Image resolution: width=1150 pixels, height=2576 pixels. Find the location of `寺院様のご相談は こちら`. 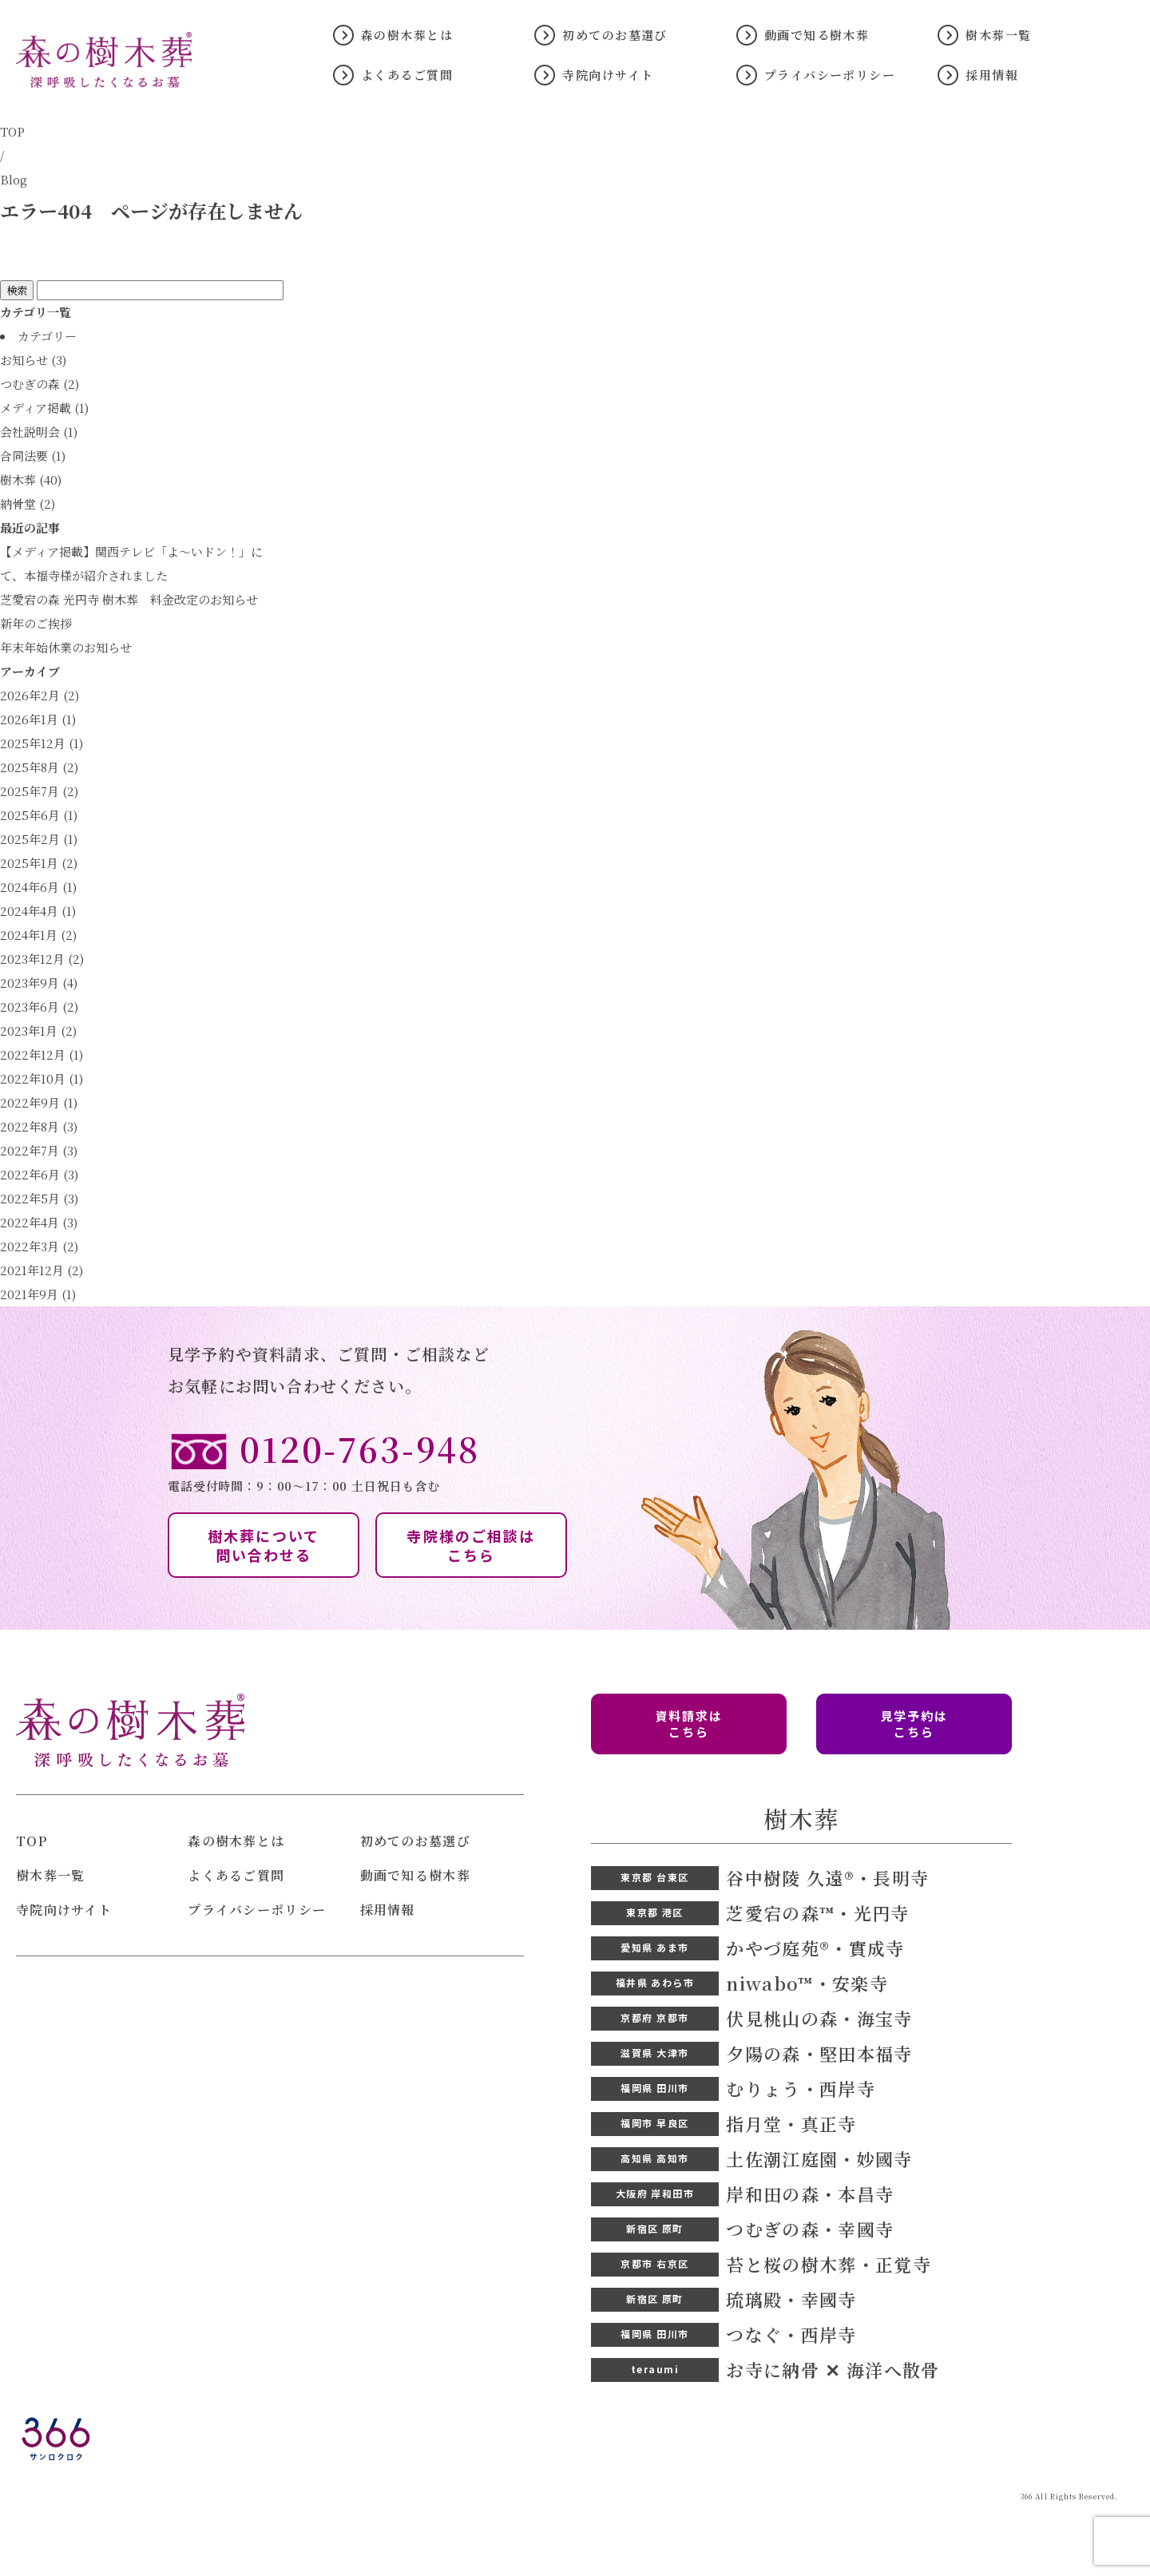

寺院様のご相談は こちら is located at coordinates (470, 1545).